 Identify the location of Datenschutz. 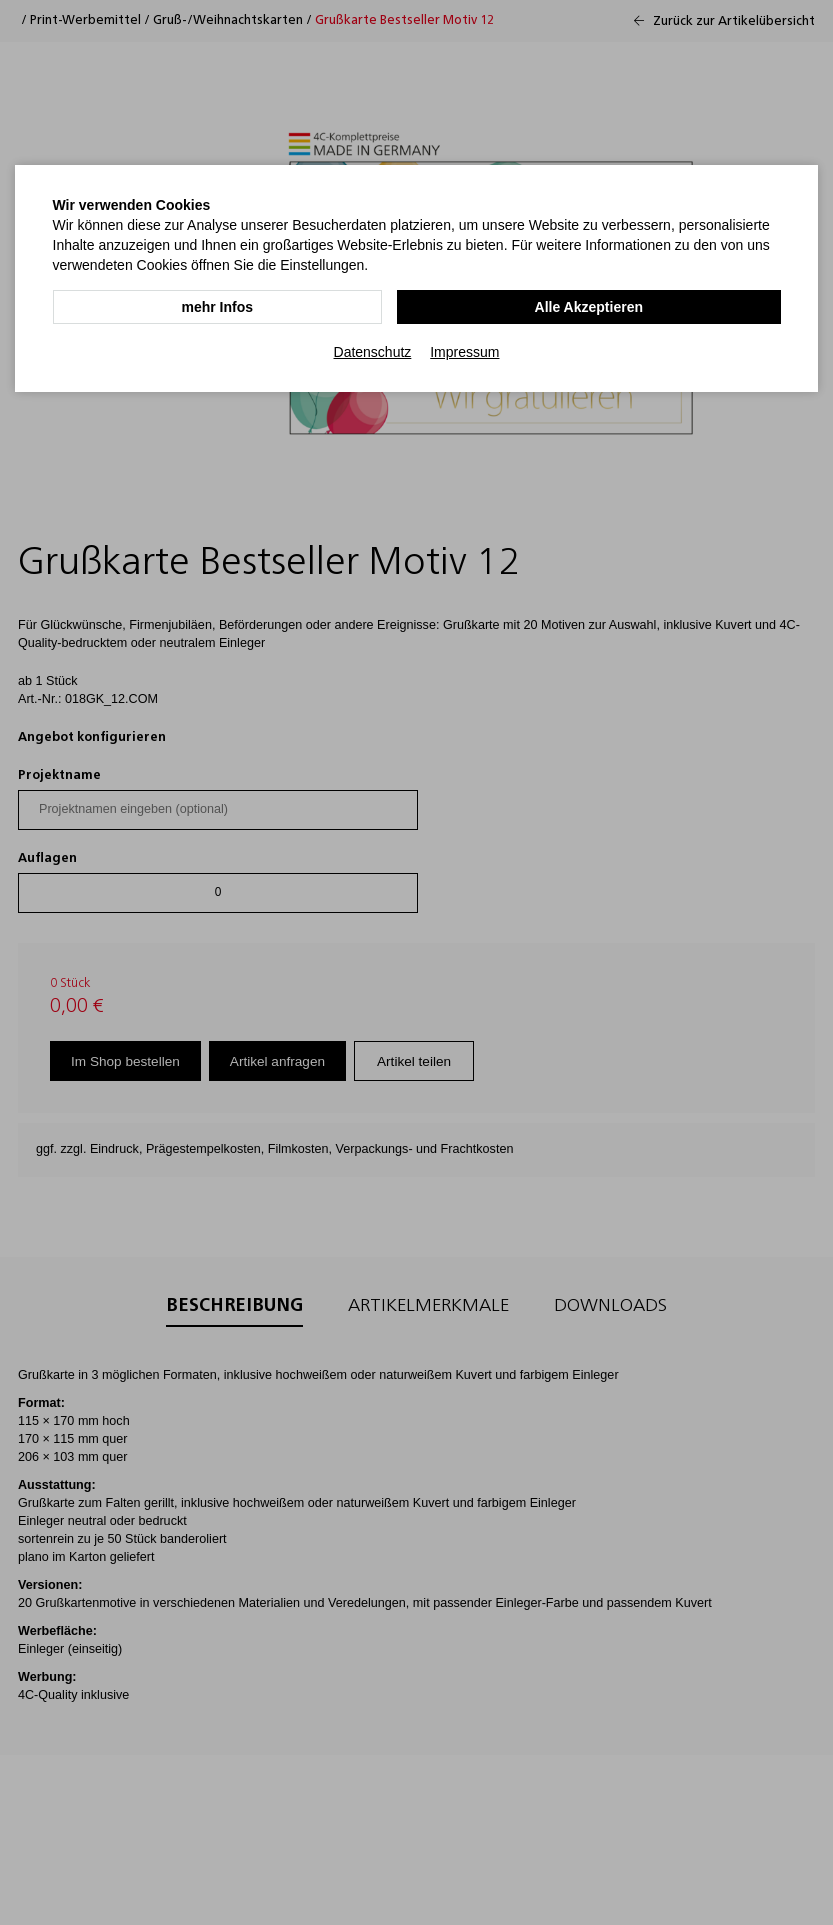
(373, 351).